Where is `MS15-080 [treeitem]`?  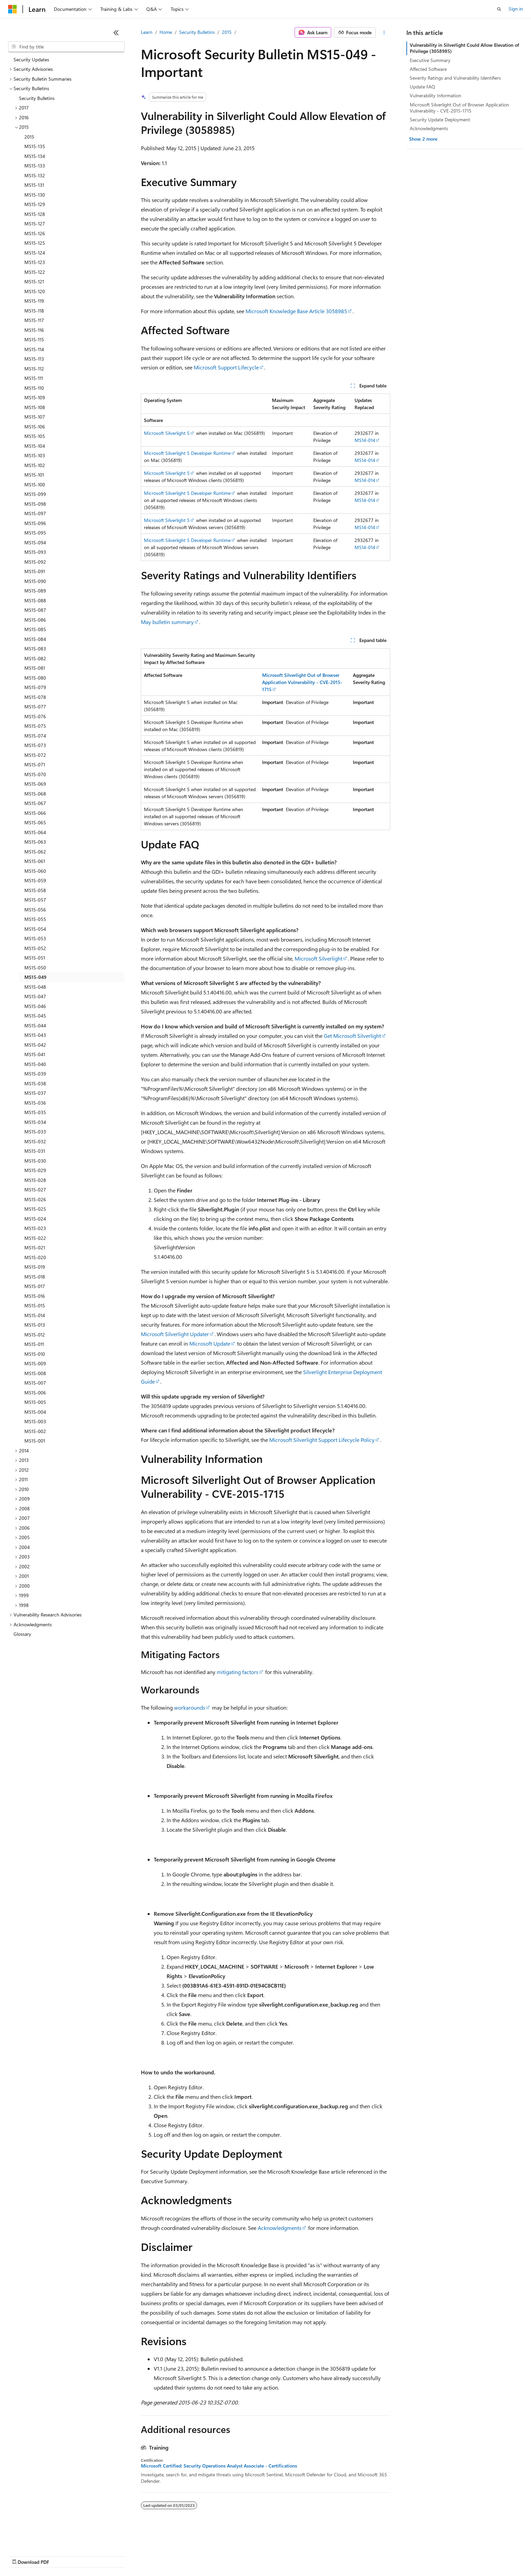
MS15-080 [treeitem] is located at coordinates (35, 678).